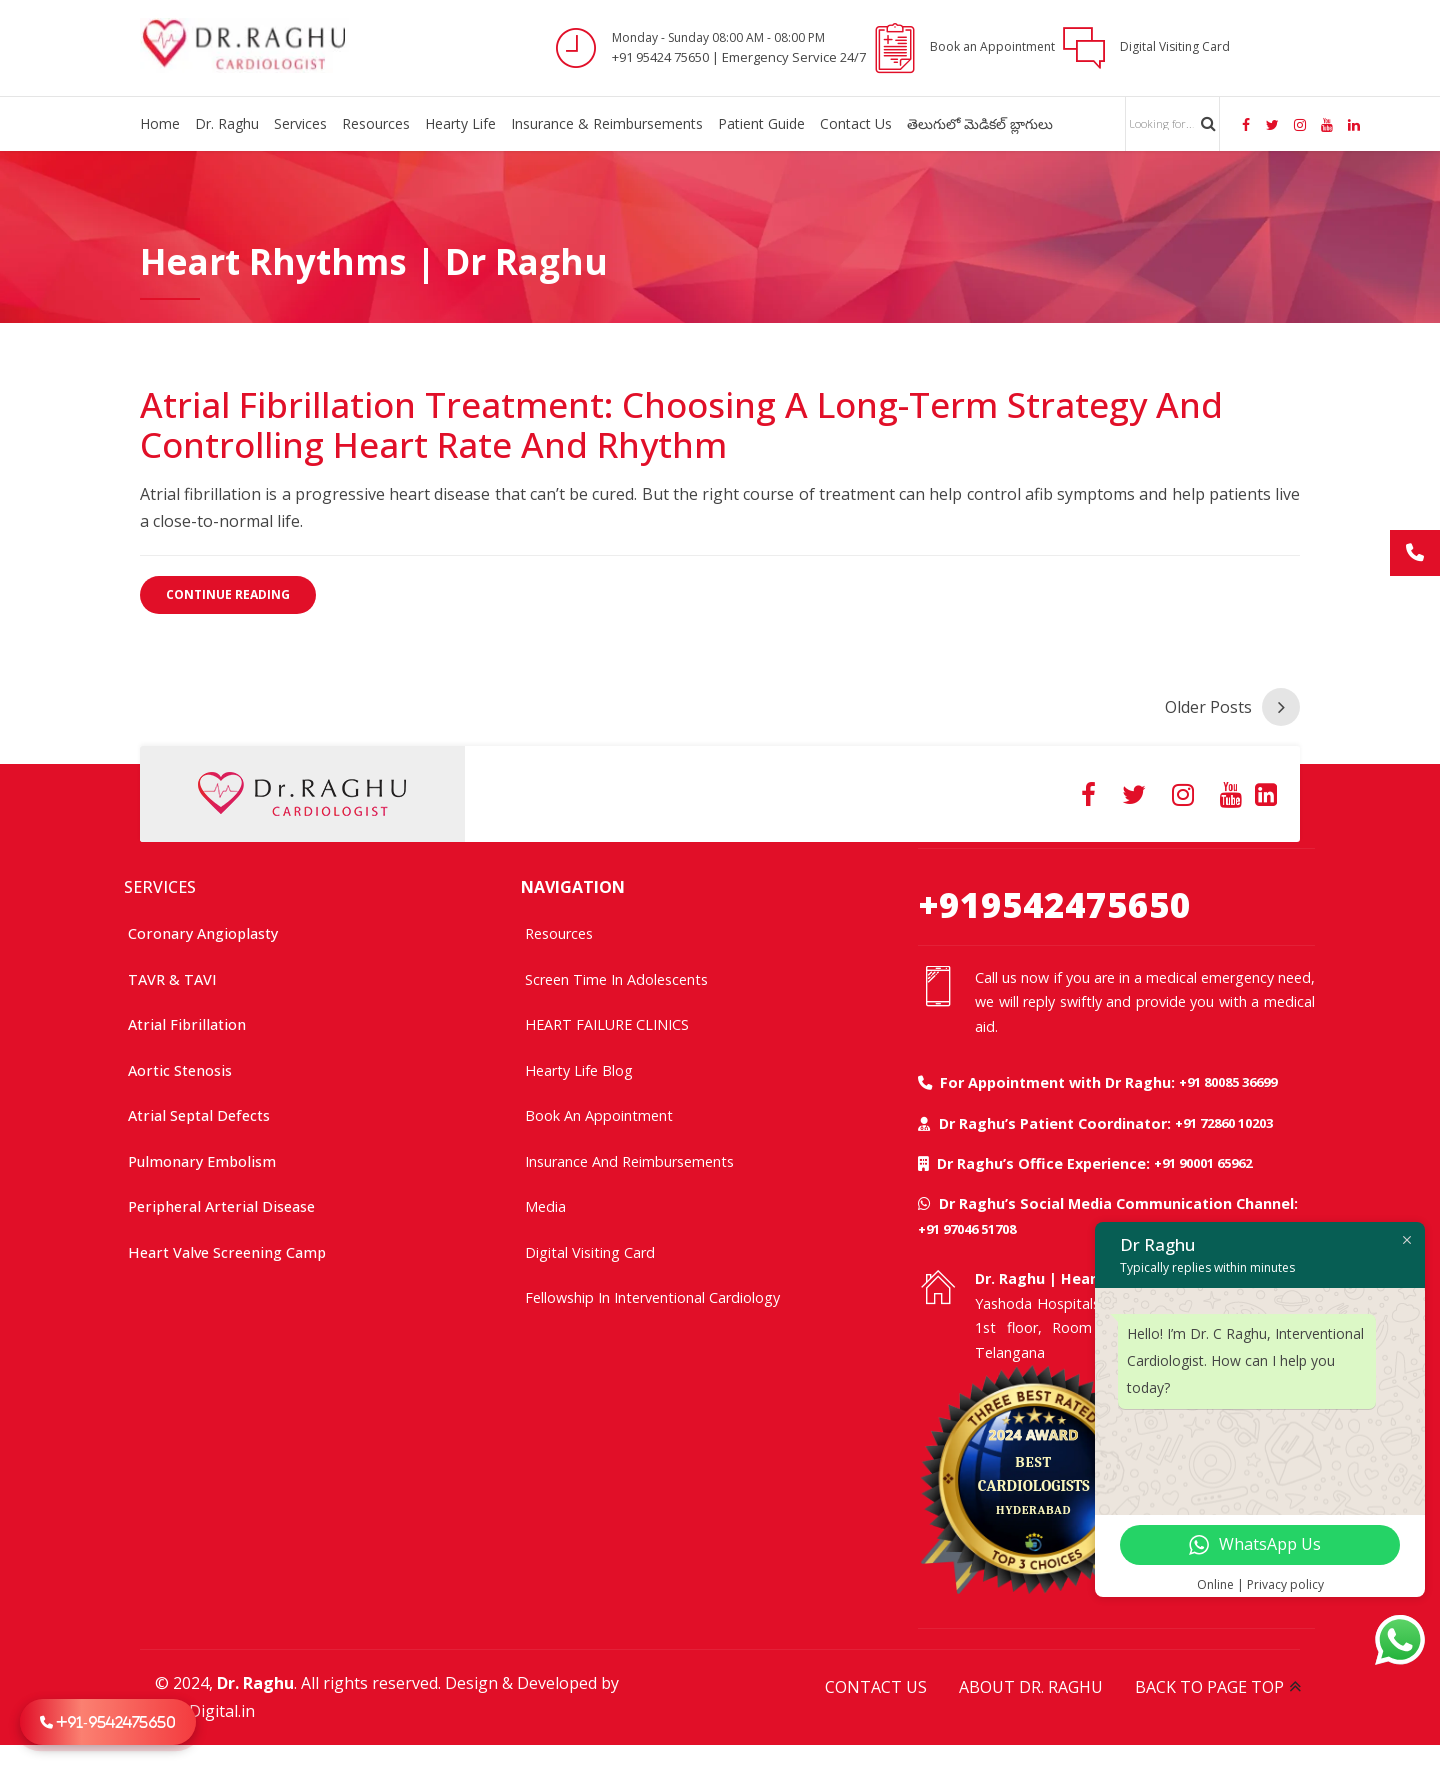 This screenshot has height=1765, width=1440. I want to click on తెలుగులో మెడికల్ బ్లాగులు, so click(980, 123).